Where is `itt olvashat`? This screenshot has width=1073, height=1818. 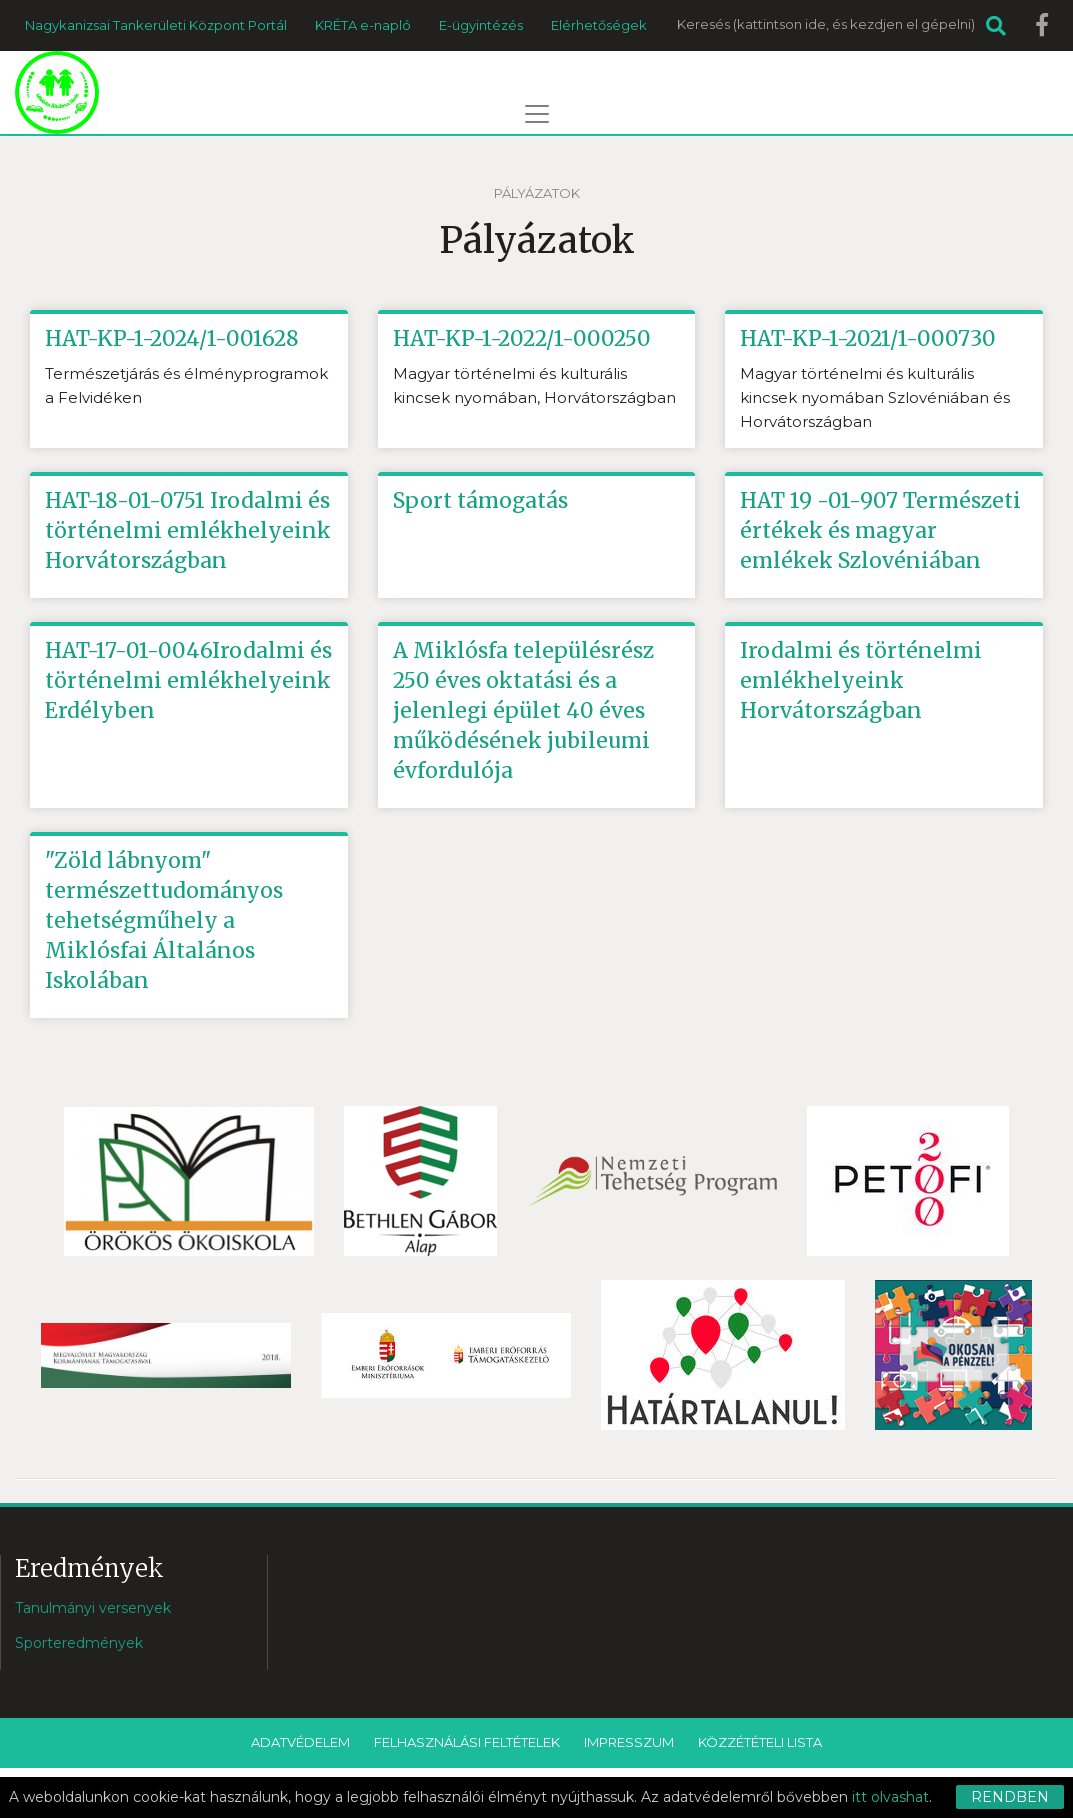
itt olvashat is located at coordinates (890, 1797).